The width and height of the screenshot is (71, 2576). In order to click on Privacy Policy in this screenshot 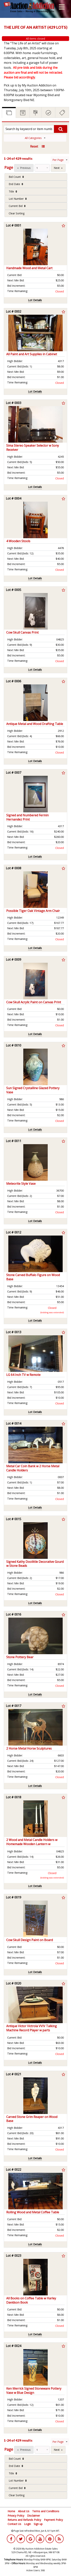, I will do `click(16, 2515)`.